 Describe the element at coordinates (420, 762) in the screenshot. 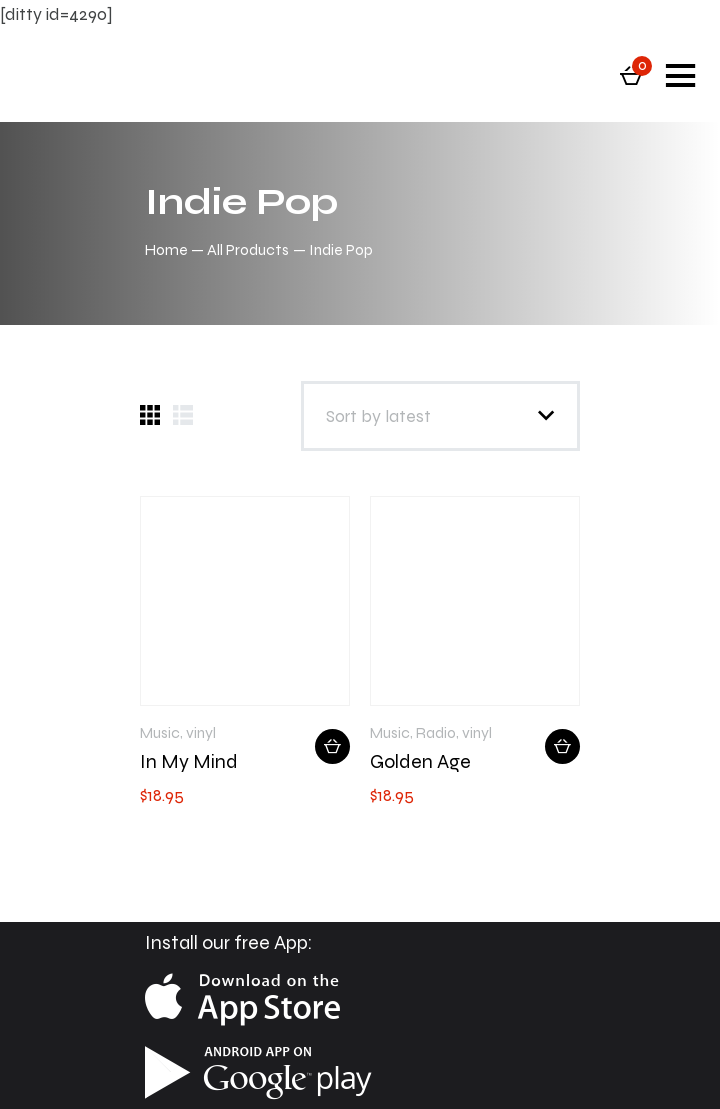

I see `Golden Age` at that location.